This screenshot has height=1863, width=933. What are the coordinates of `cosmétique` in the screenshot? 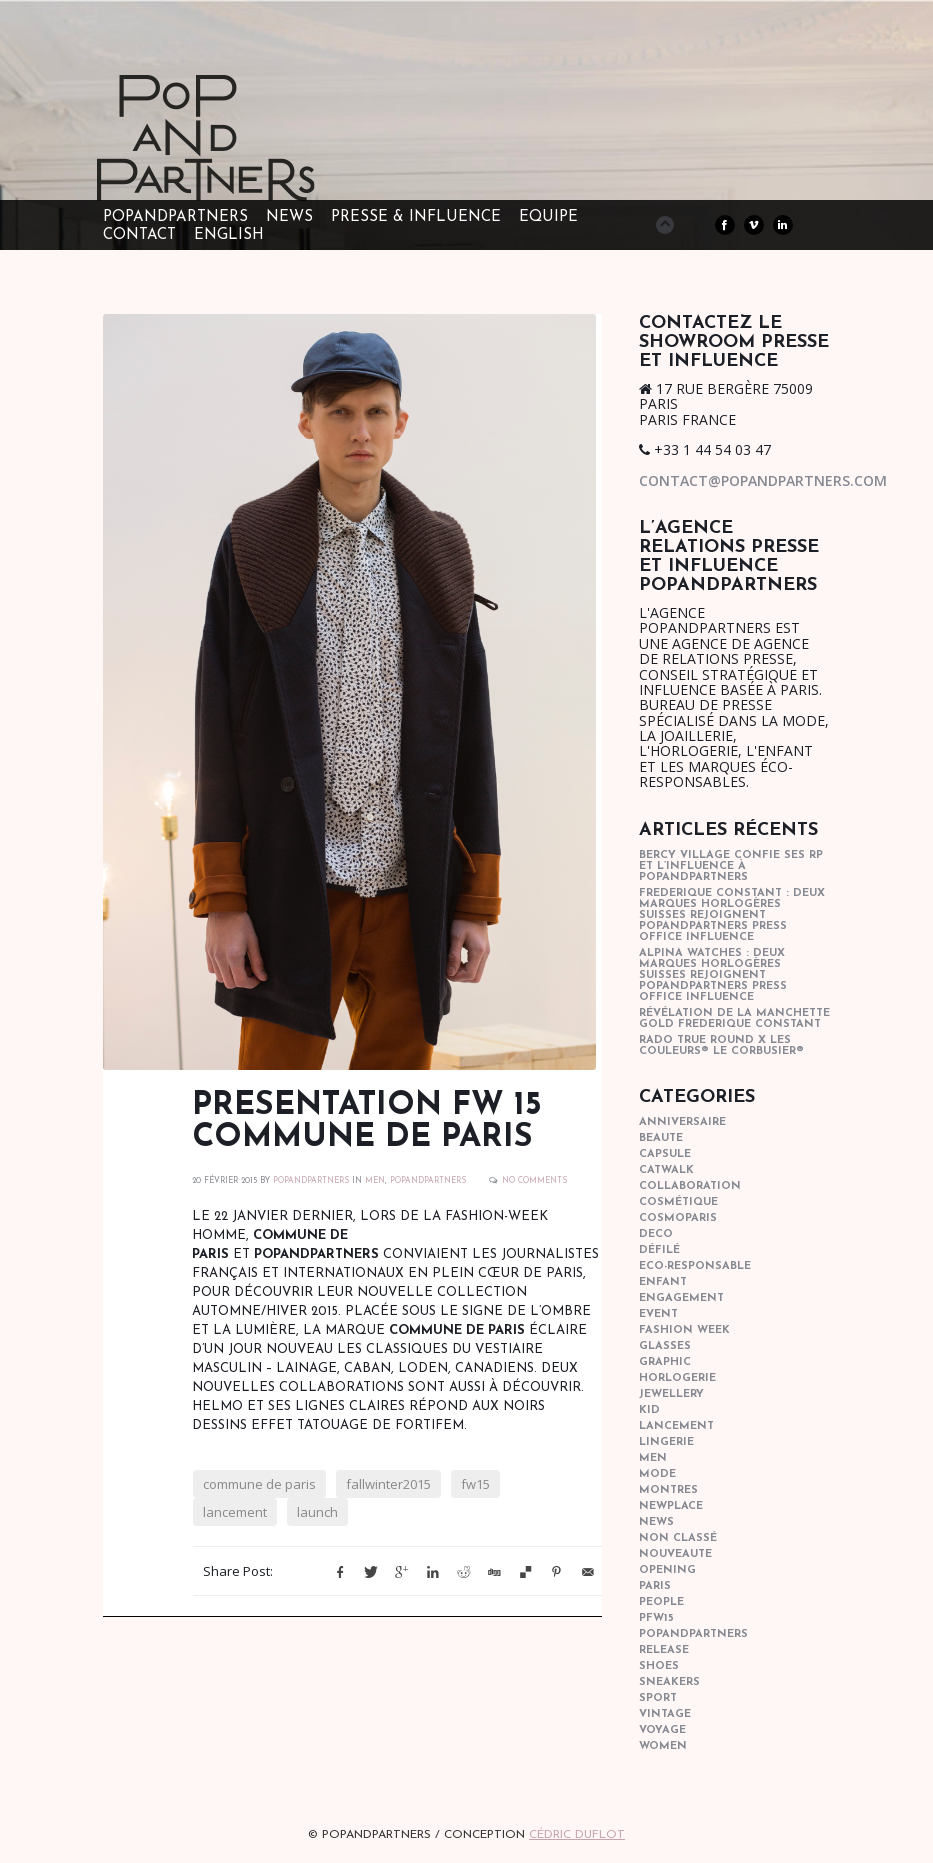 It's located at (678, 1202).